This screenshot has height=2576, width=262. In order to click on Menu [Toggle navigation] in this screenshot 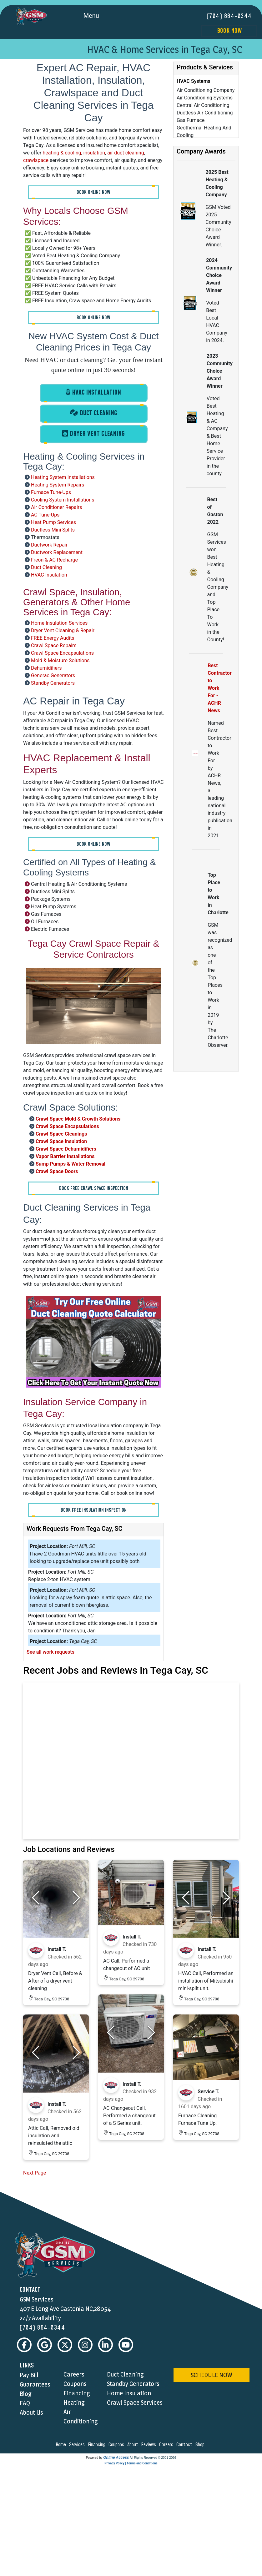, I will do `click(98, 16)`.